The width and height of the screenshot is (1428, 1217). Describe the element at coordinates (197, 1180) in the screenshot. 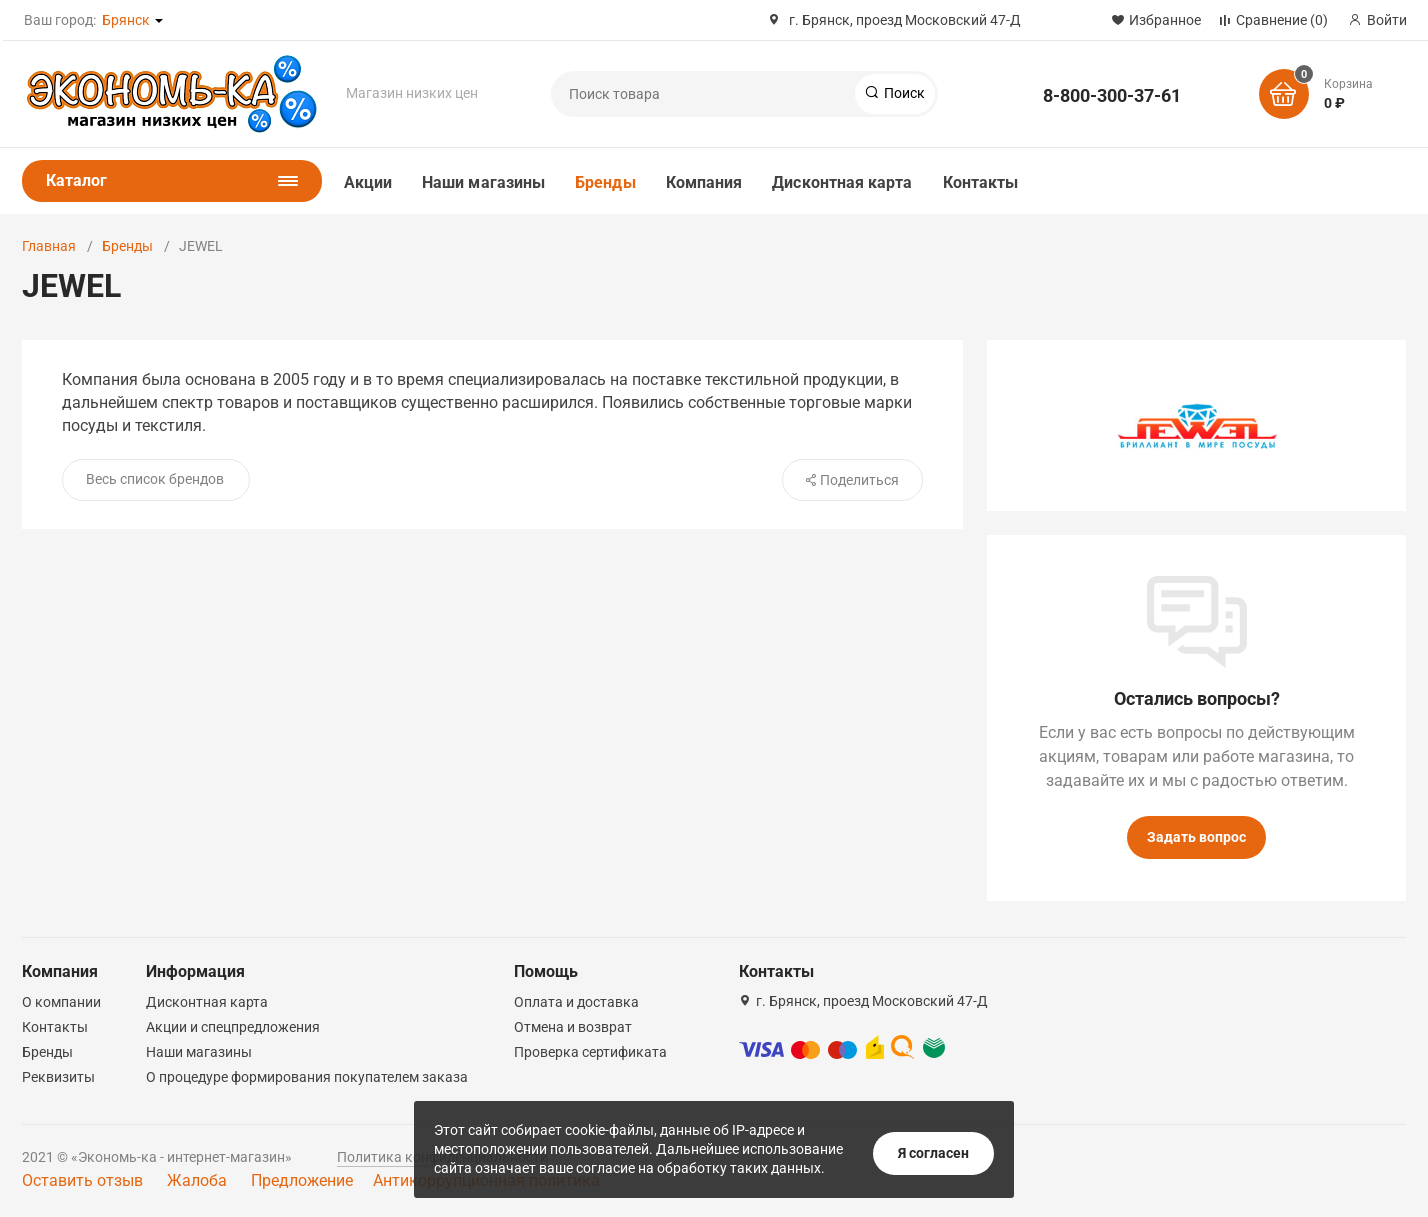

I see `Жалоба` at that location.